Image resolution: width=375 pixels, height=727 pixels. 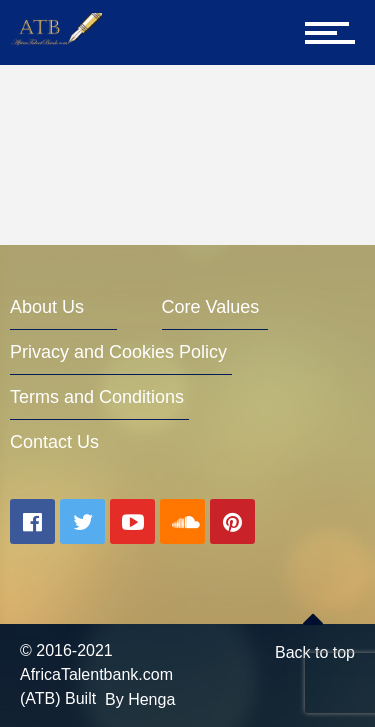 What do you see at coordinates (47, 307) in the screenshot?
I see `About Us` at bounding box center [47, 307].